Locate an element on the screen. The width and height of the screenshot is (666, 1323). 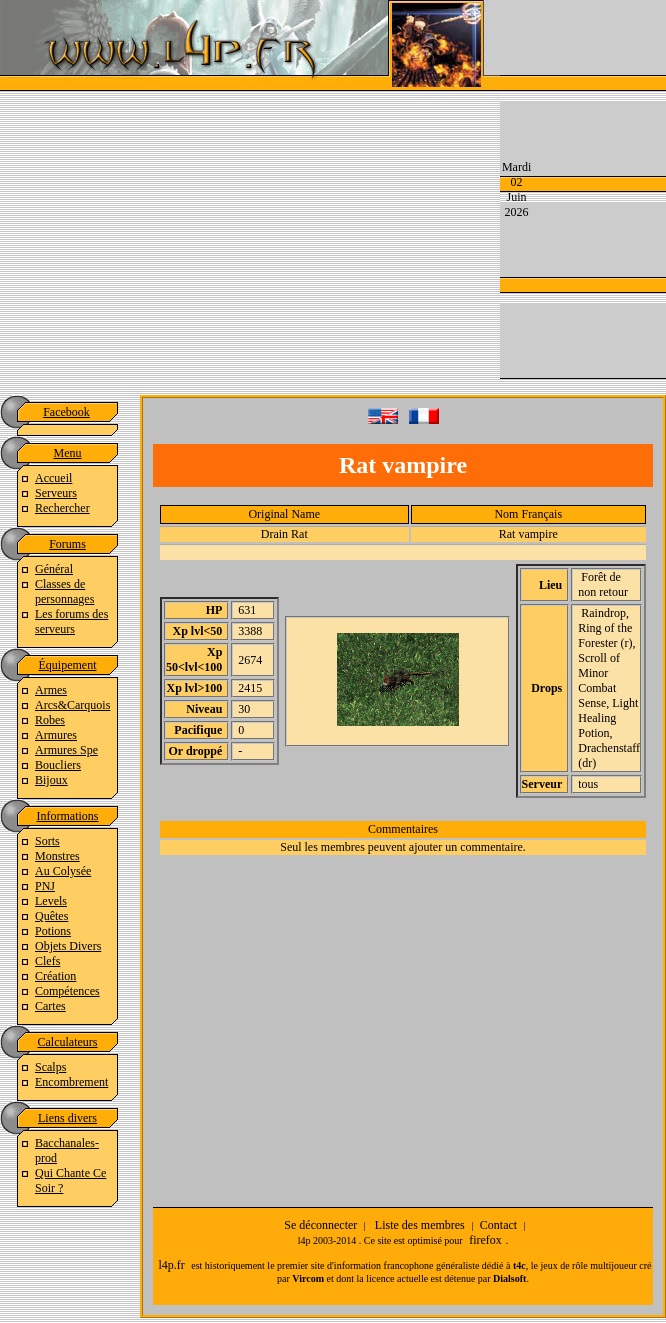
[Advertisement] is located at coordinates (478, 187).